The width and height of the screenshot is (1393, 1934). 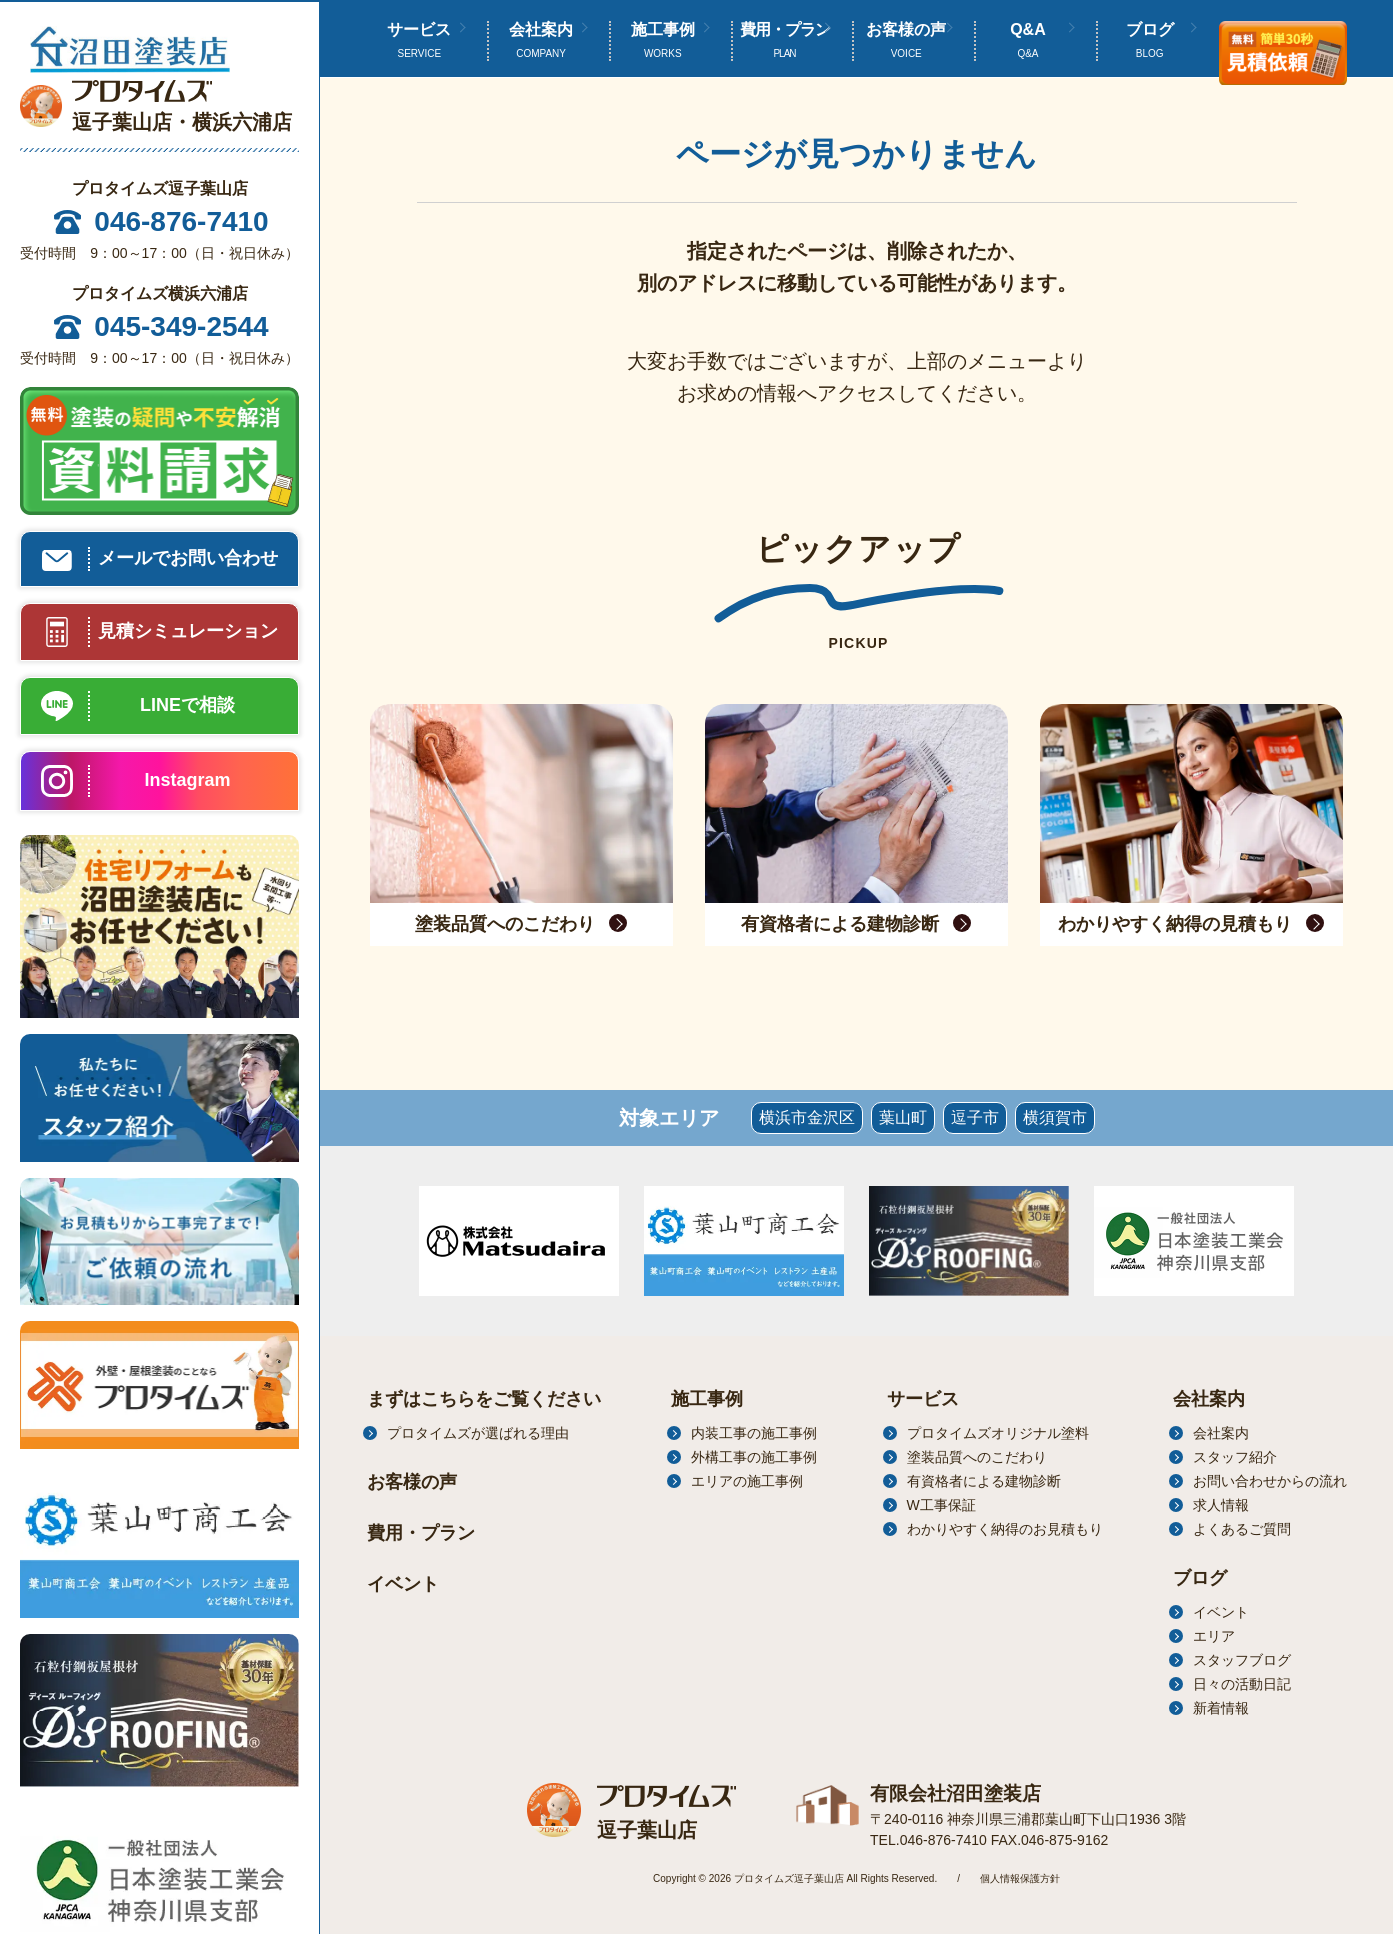 What do you see at coordinates (754, 1433) in the screenshot?
I see `内装工事の施工事例` at bounding box center [754, 1433].